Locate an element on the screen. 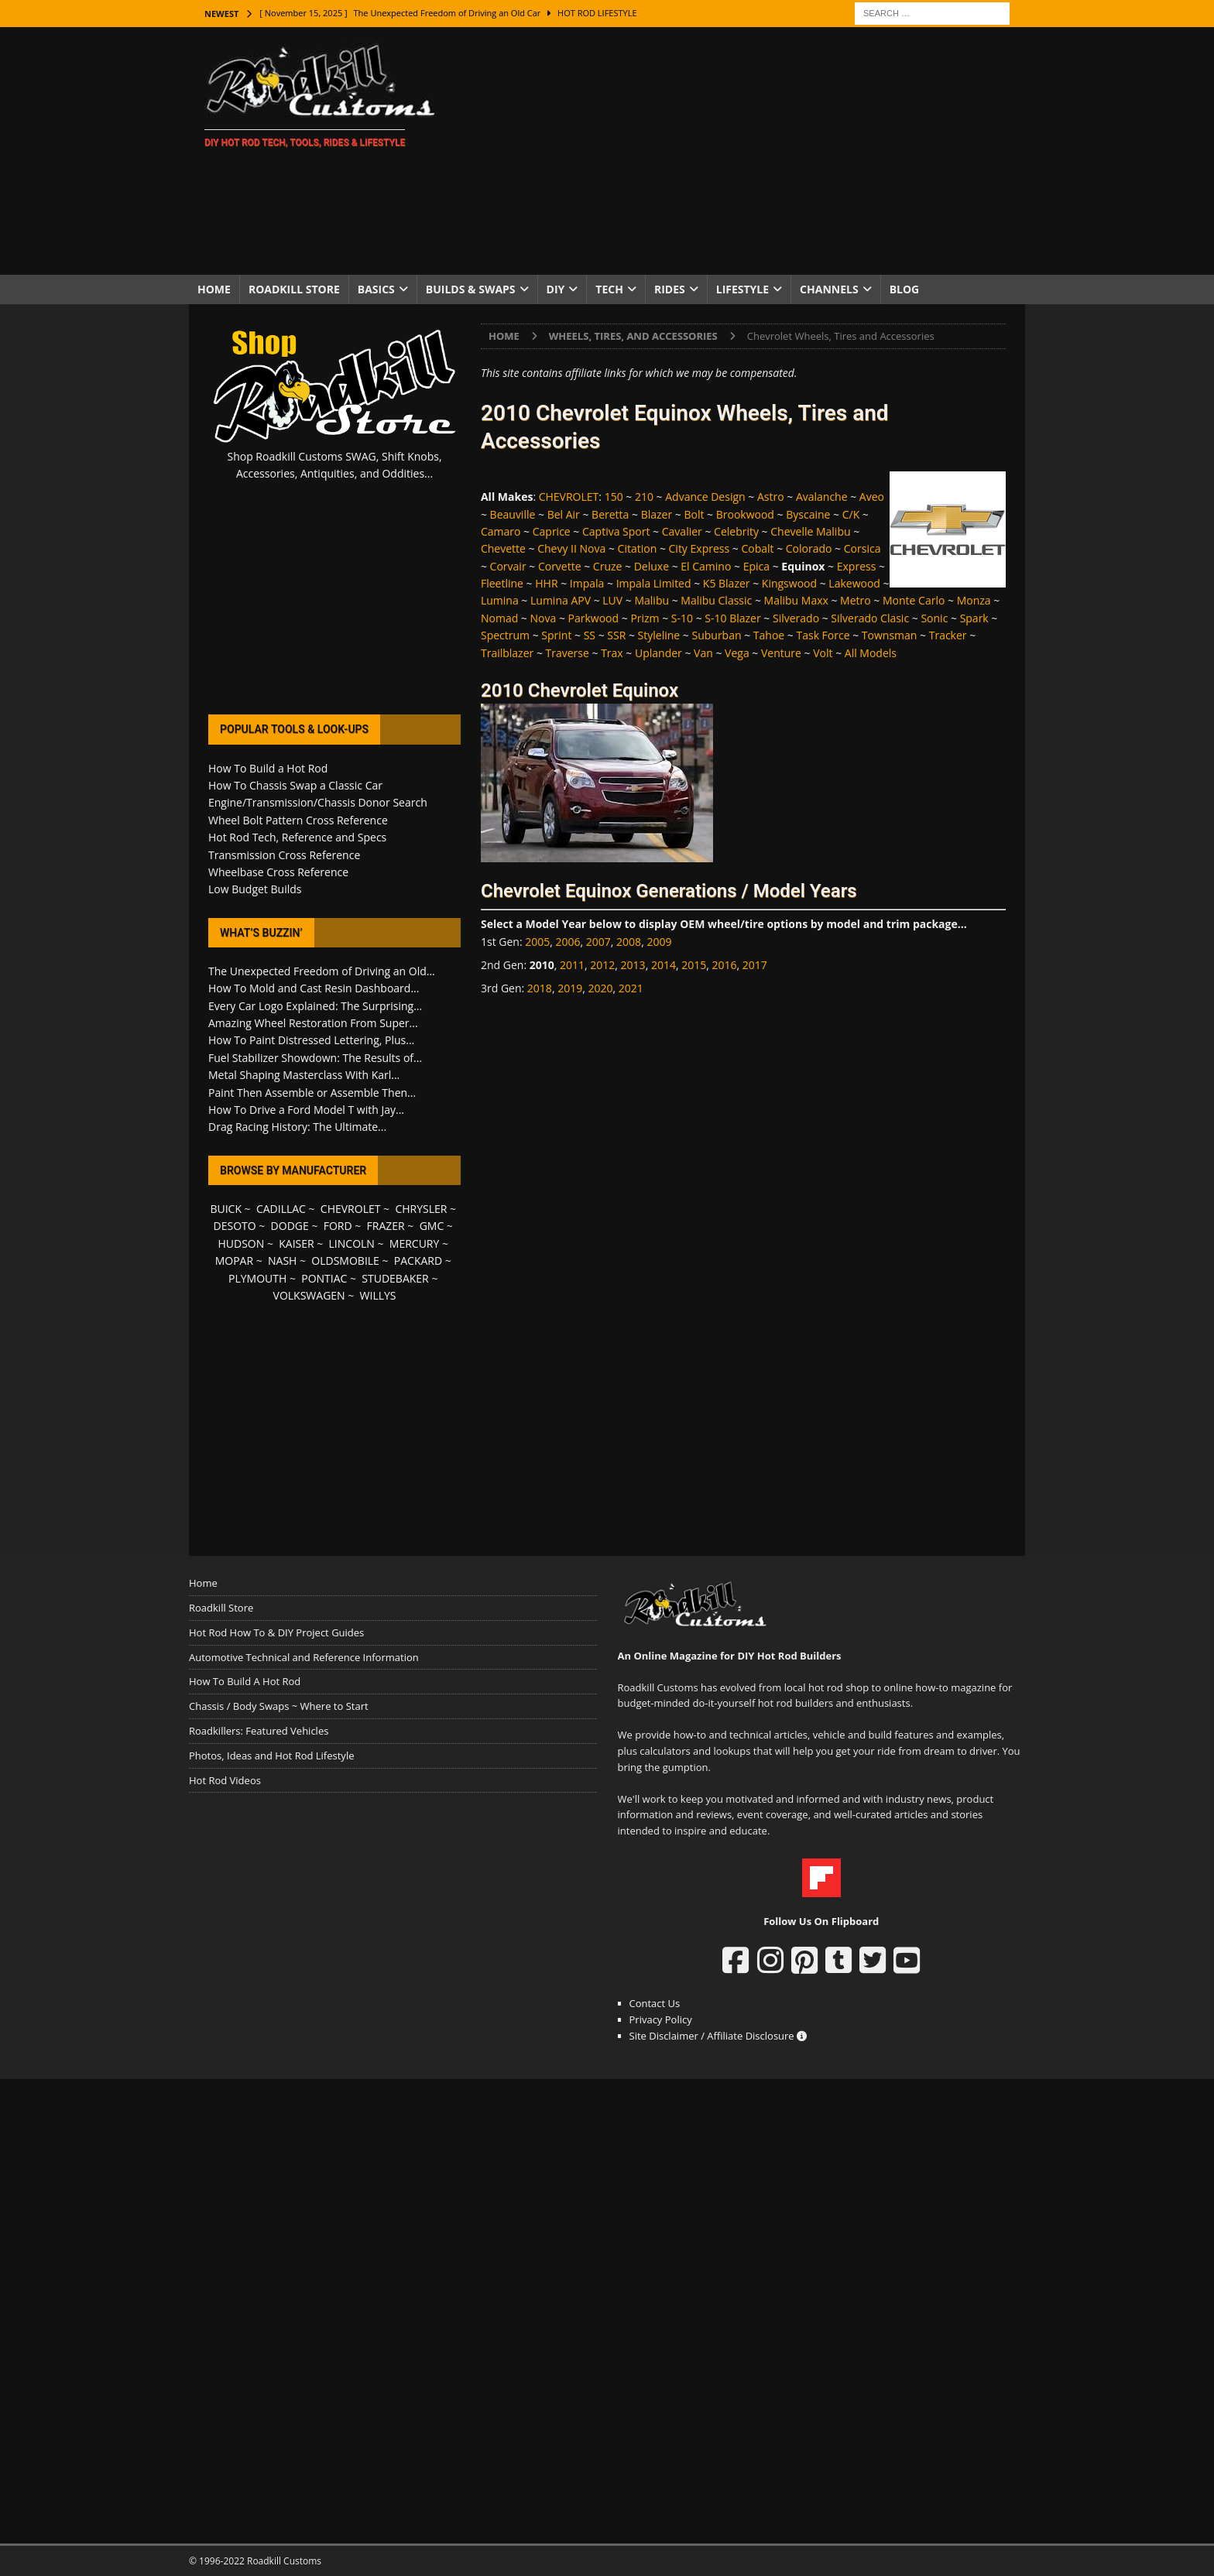 This screenshot has width=1214, height=2576. Captiva Sport is located at coordinates (616, 531).